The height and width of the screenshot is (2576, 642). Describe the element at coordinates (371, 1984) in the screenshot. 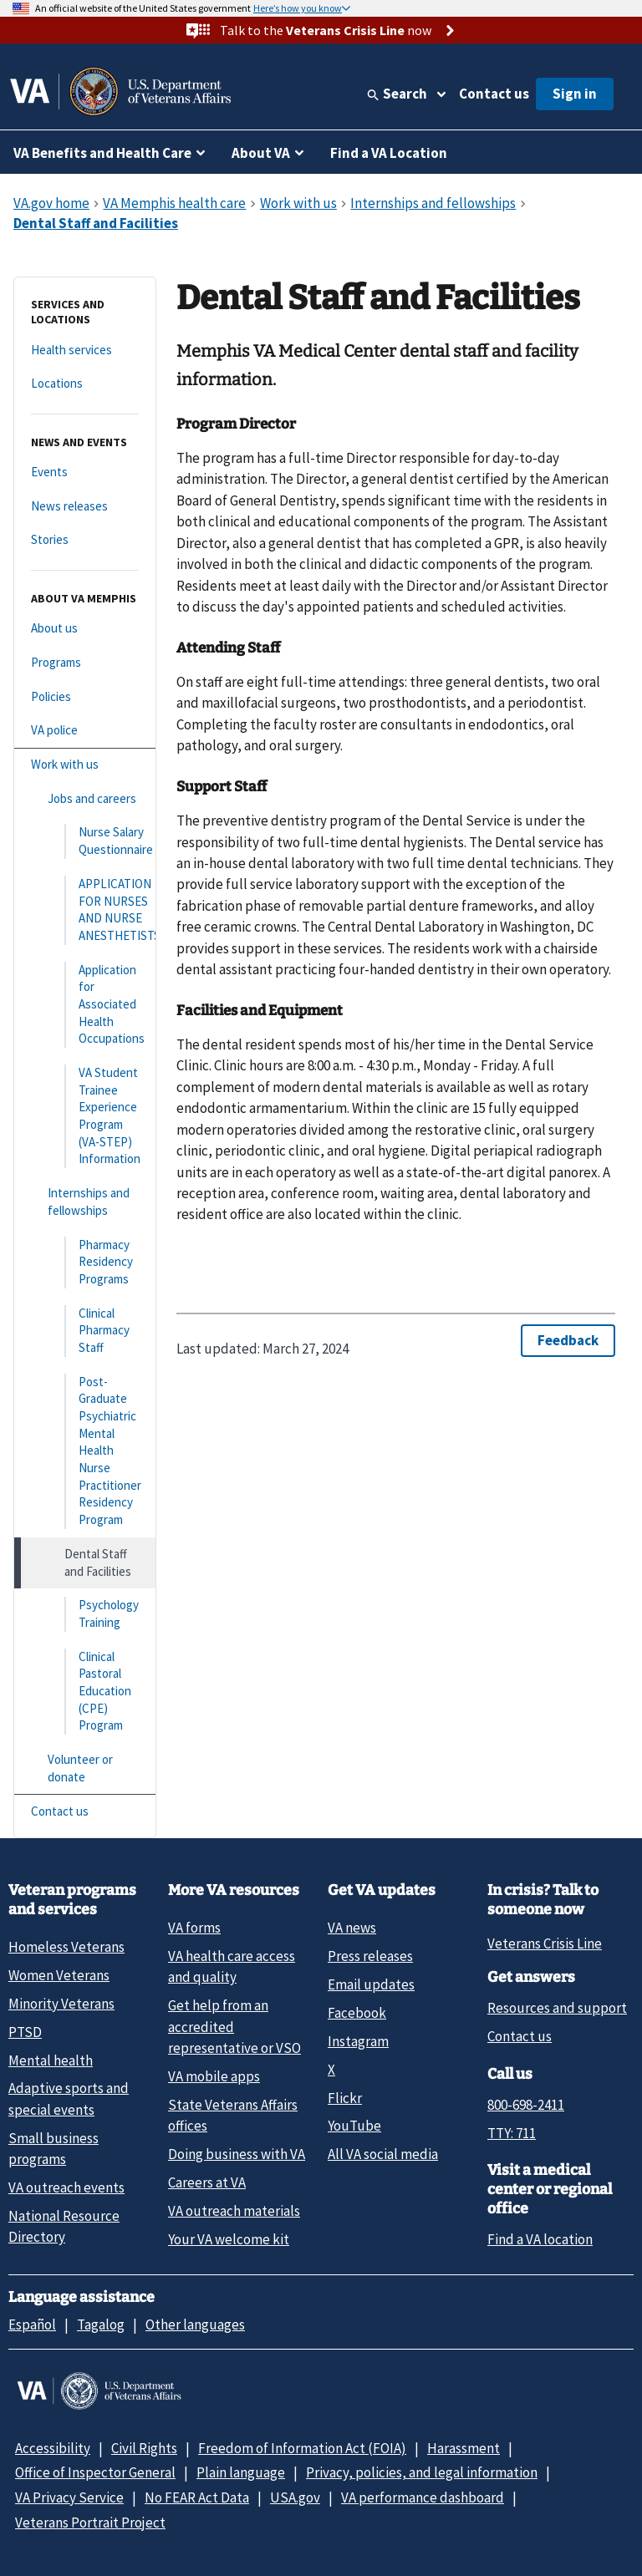

I see `Email updates` at that location.